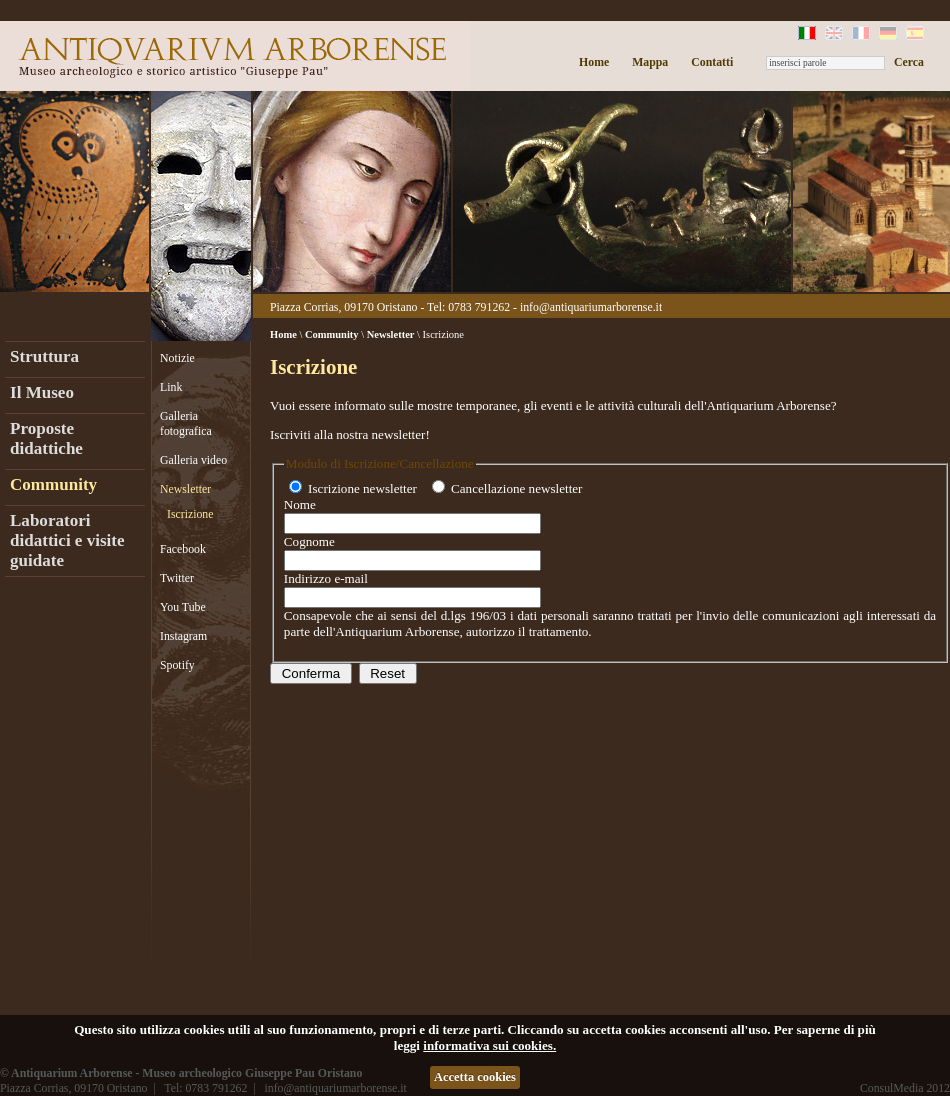 The width and height of the screenshot is (950, 1096). What do you see at coordinates (591, 307) in the screenshot?
I see `info@antiquariumarborense.it` at bounding box center [591, 307].